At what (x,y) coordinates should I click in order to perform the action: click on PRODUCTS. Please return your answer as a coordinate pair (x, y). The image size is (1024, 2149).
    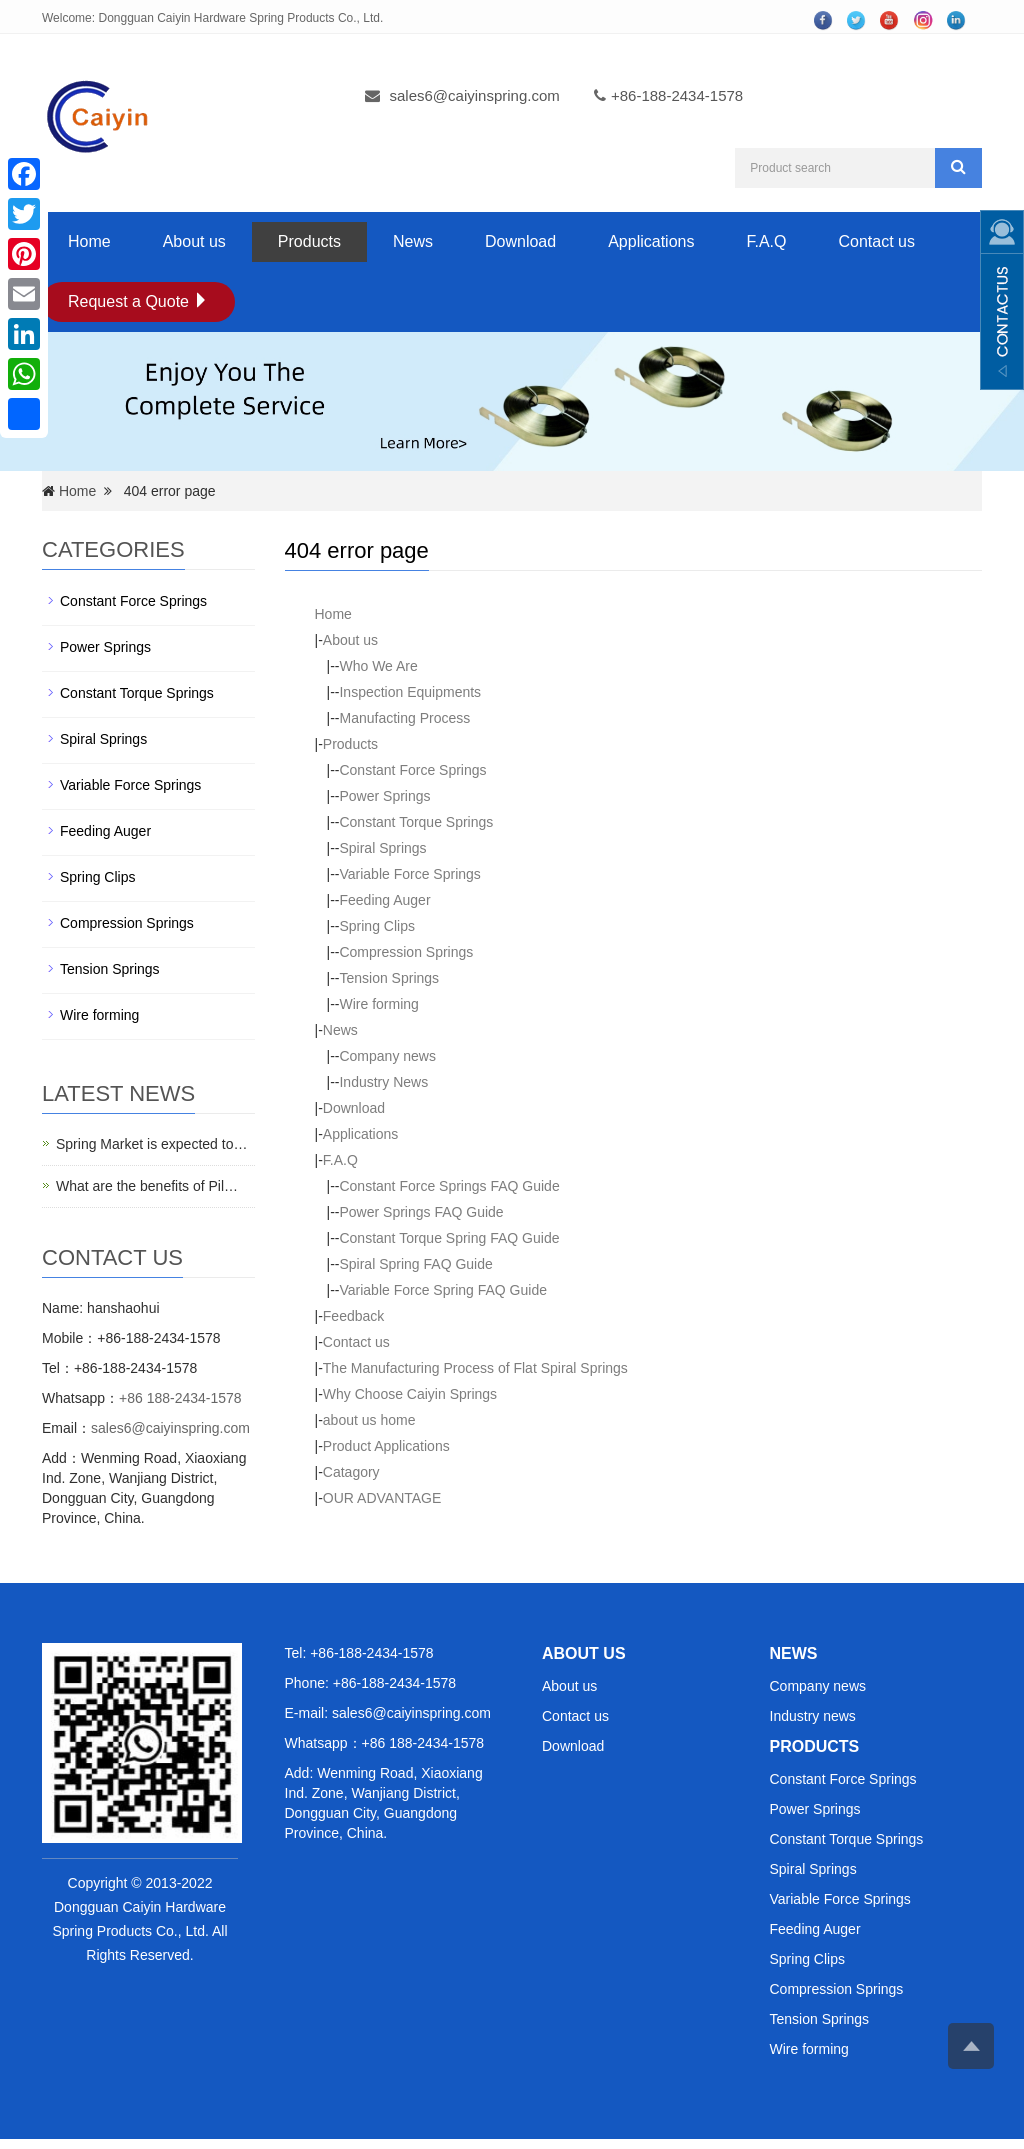
    Looking at the image, I should click on (815, 1746).